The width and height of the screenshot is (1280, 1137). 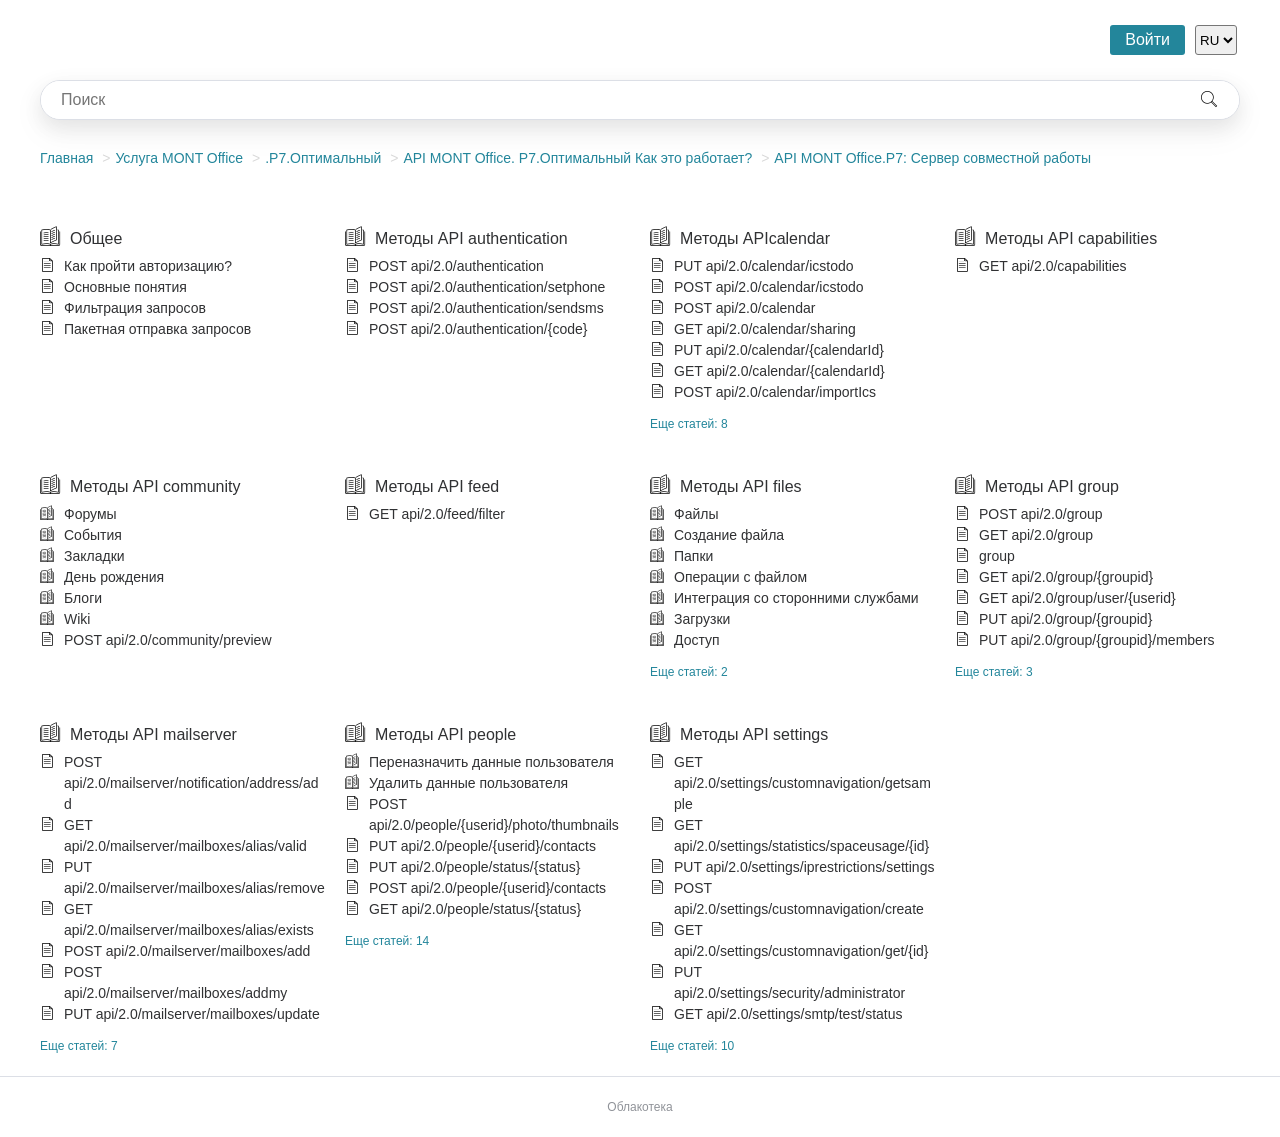 What do you see at coordinates (1071, 238) in the screenshot?
I see `Методы API capabilities` at bounding box center [1071, 238].